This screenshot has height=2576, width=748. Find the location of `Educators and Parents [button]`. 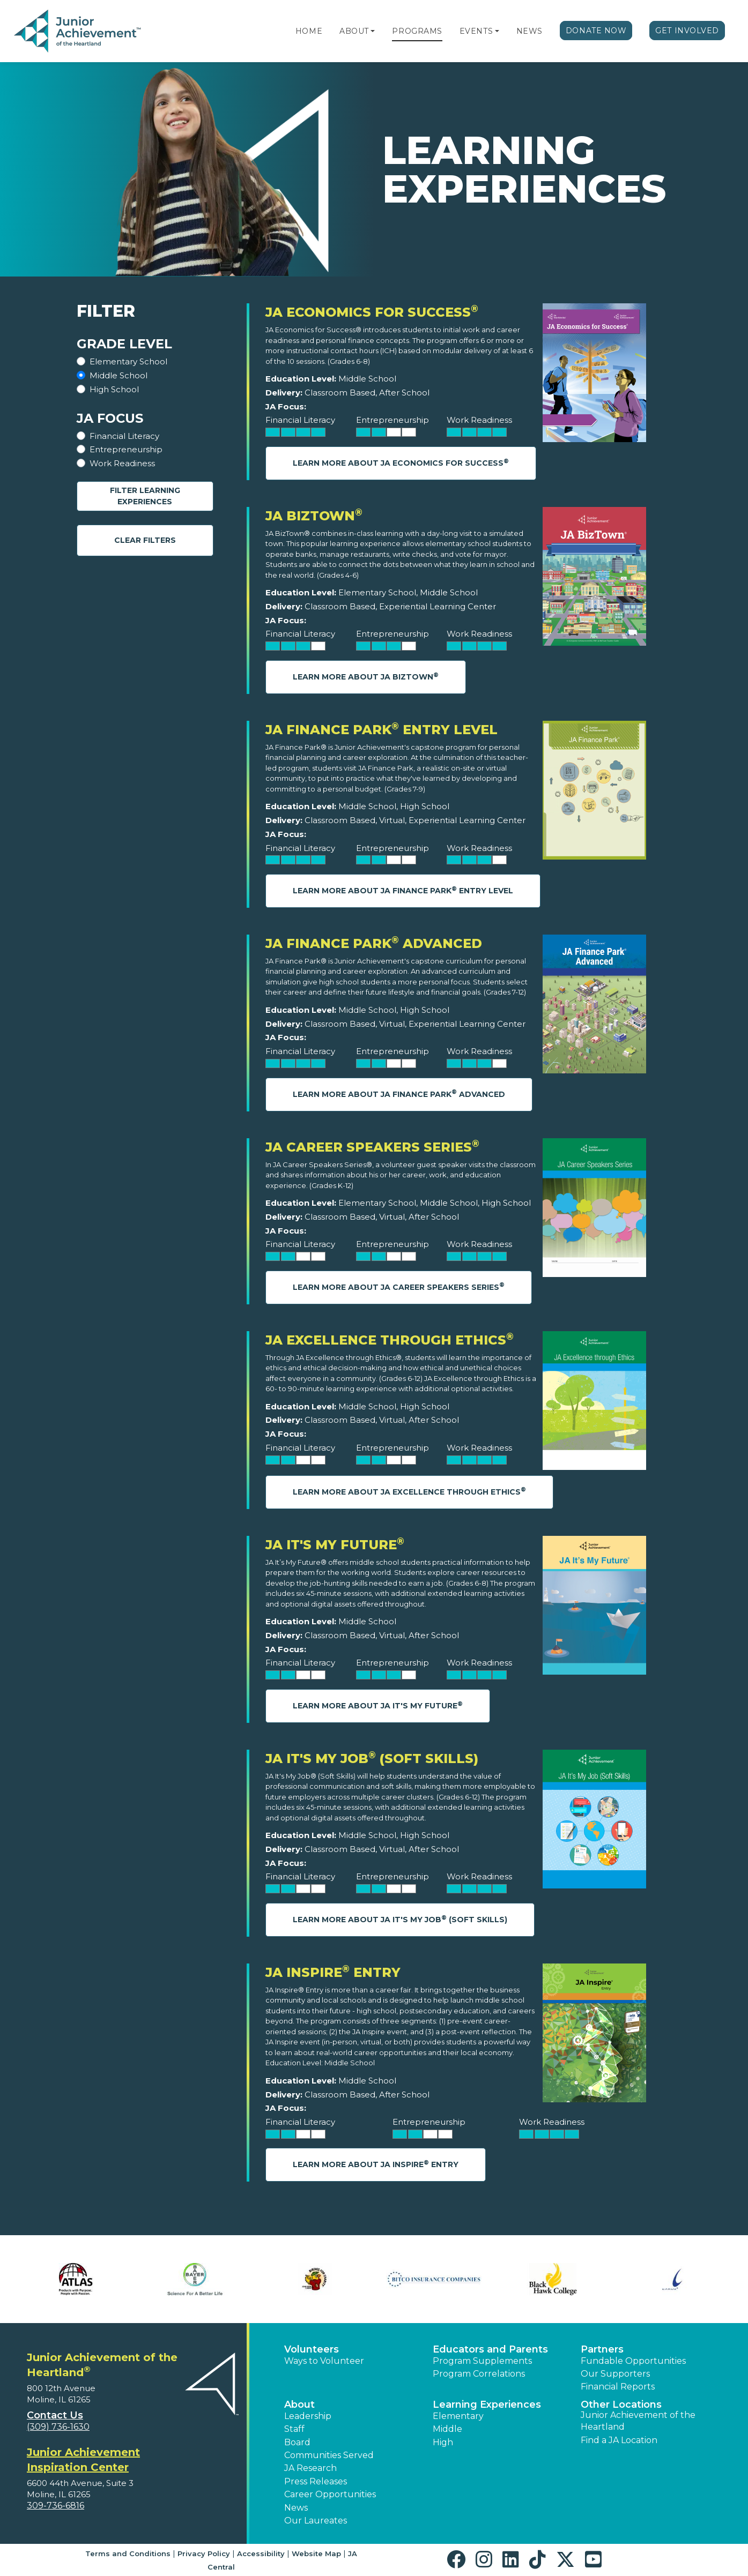

Educators and Parents [button] is located at coordinates (490, 2349).